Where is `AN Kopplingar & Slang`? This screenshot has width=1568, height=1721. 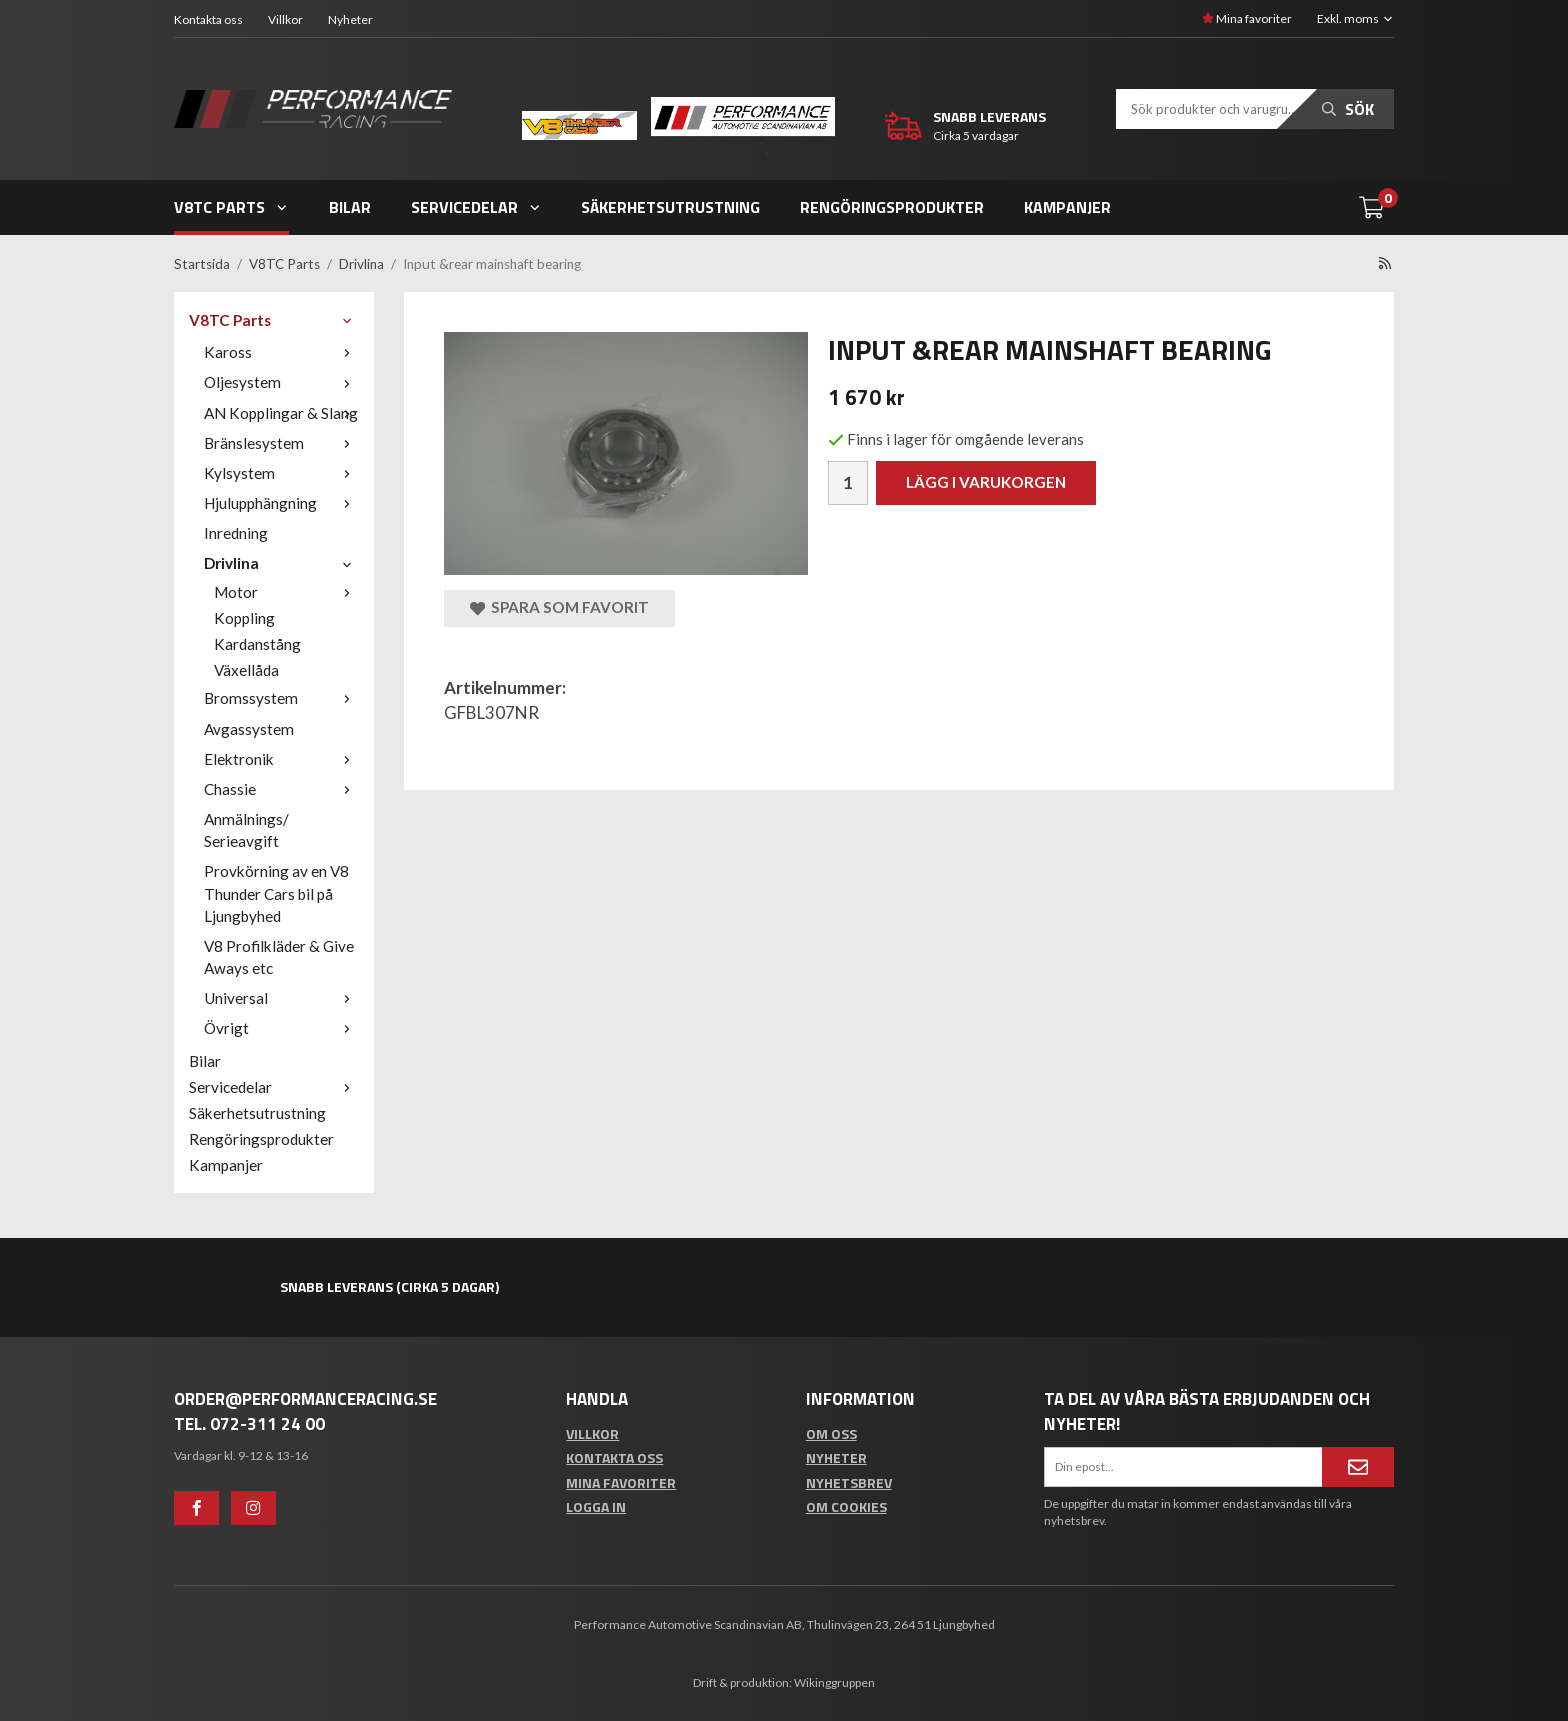
AN Kopplingar & Slang is located at coordinates (281, 413).